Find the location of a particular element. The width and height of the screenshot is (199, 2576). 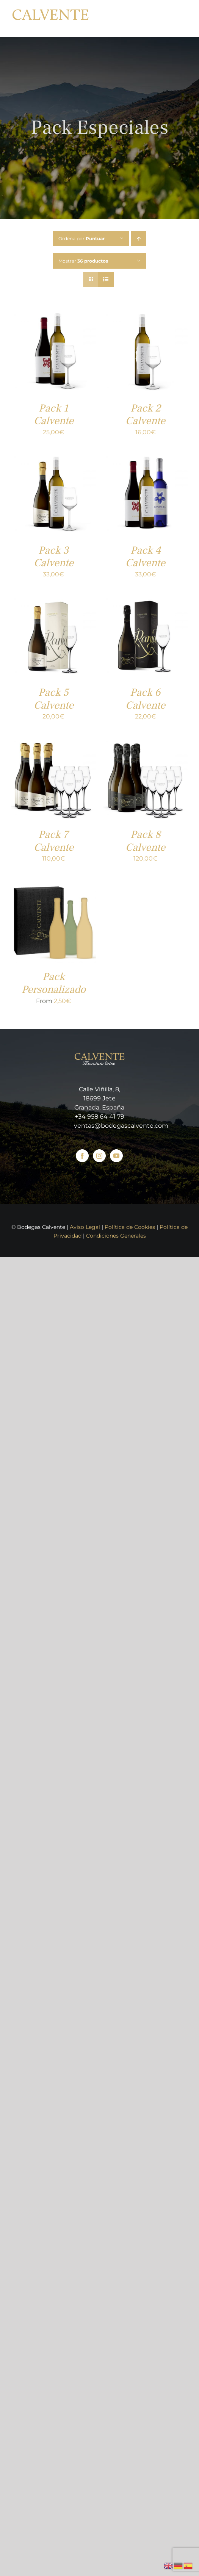

[Orden ascendente] is located at coordinates (138, 238).